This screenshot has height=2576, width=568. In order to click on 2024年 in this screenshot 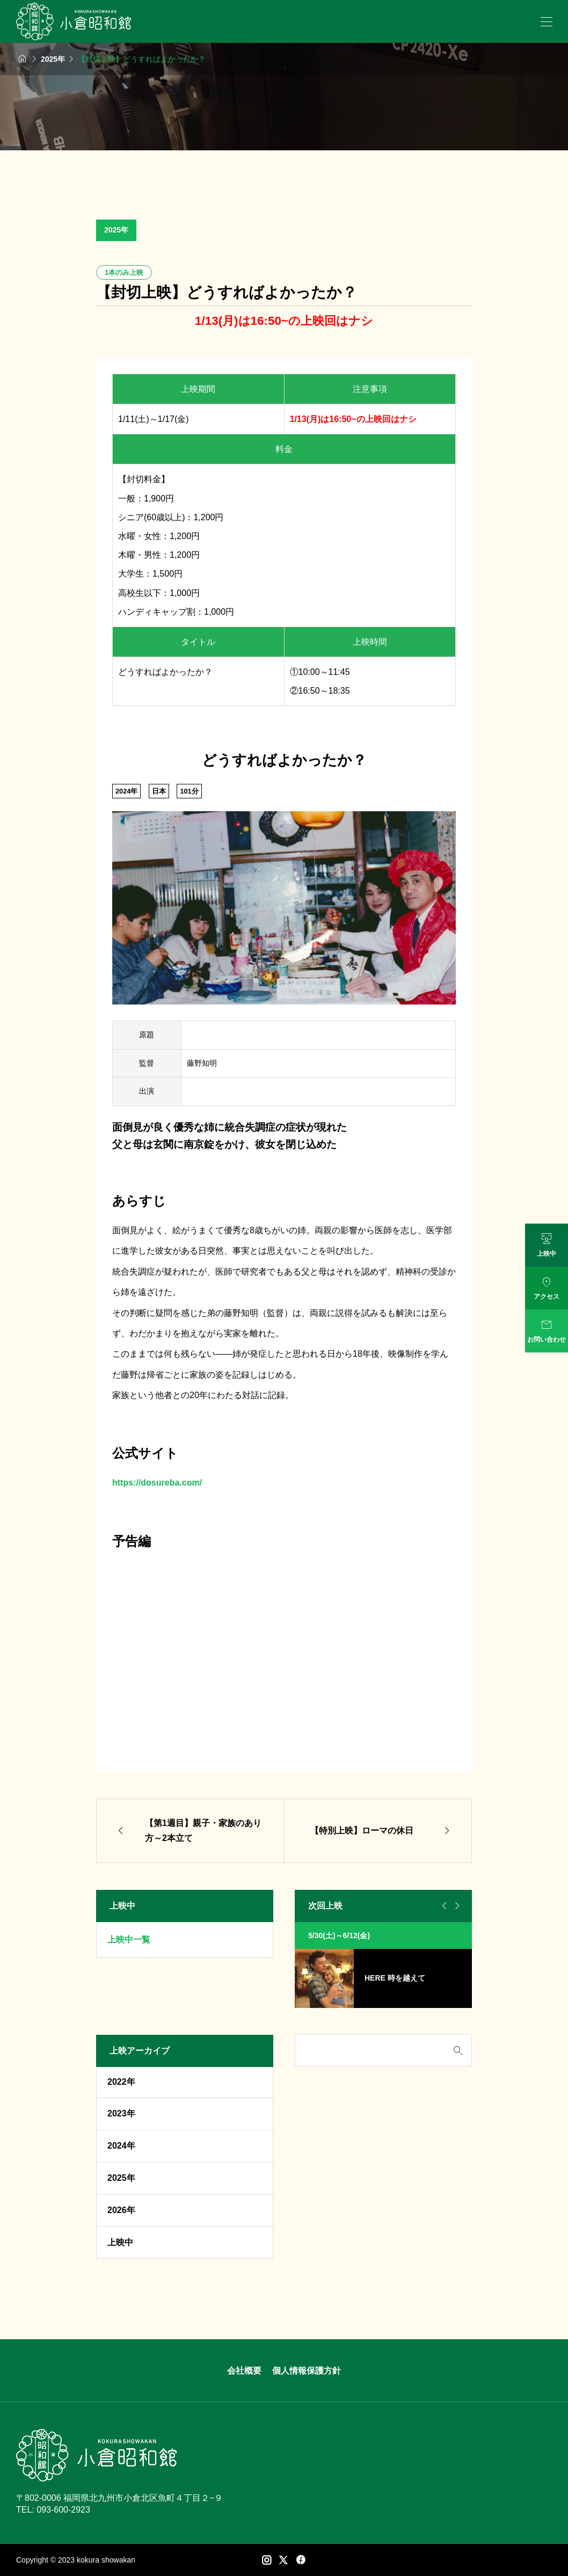, I will do `click(121, 2145)`.